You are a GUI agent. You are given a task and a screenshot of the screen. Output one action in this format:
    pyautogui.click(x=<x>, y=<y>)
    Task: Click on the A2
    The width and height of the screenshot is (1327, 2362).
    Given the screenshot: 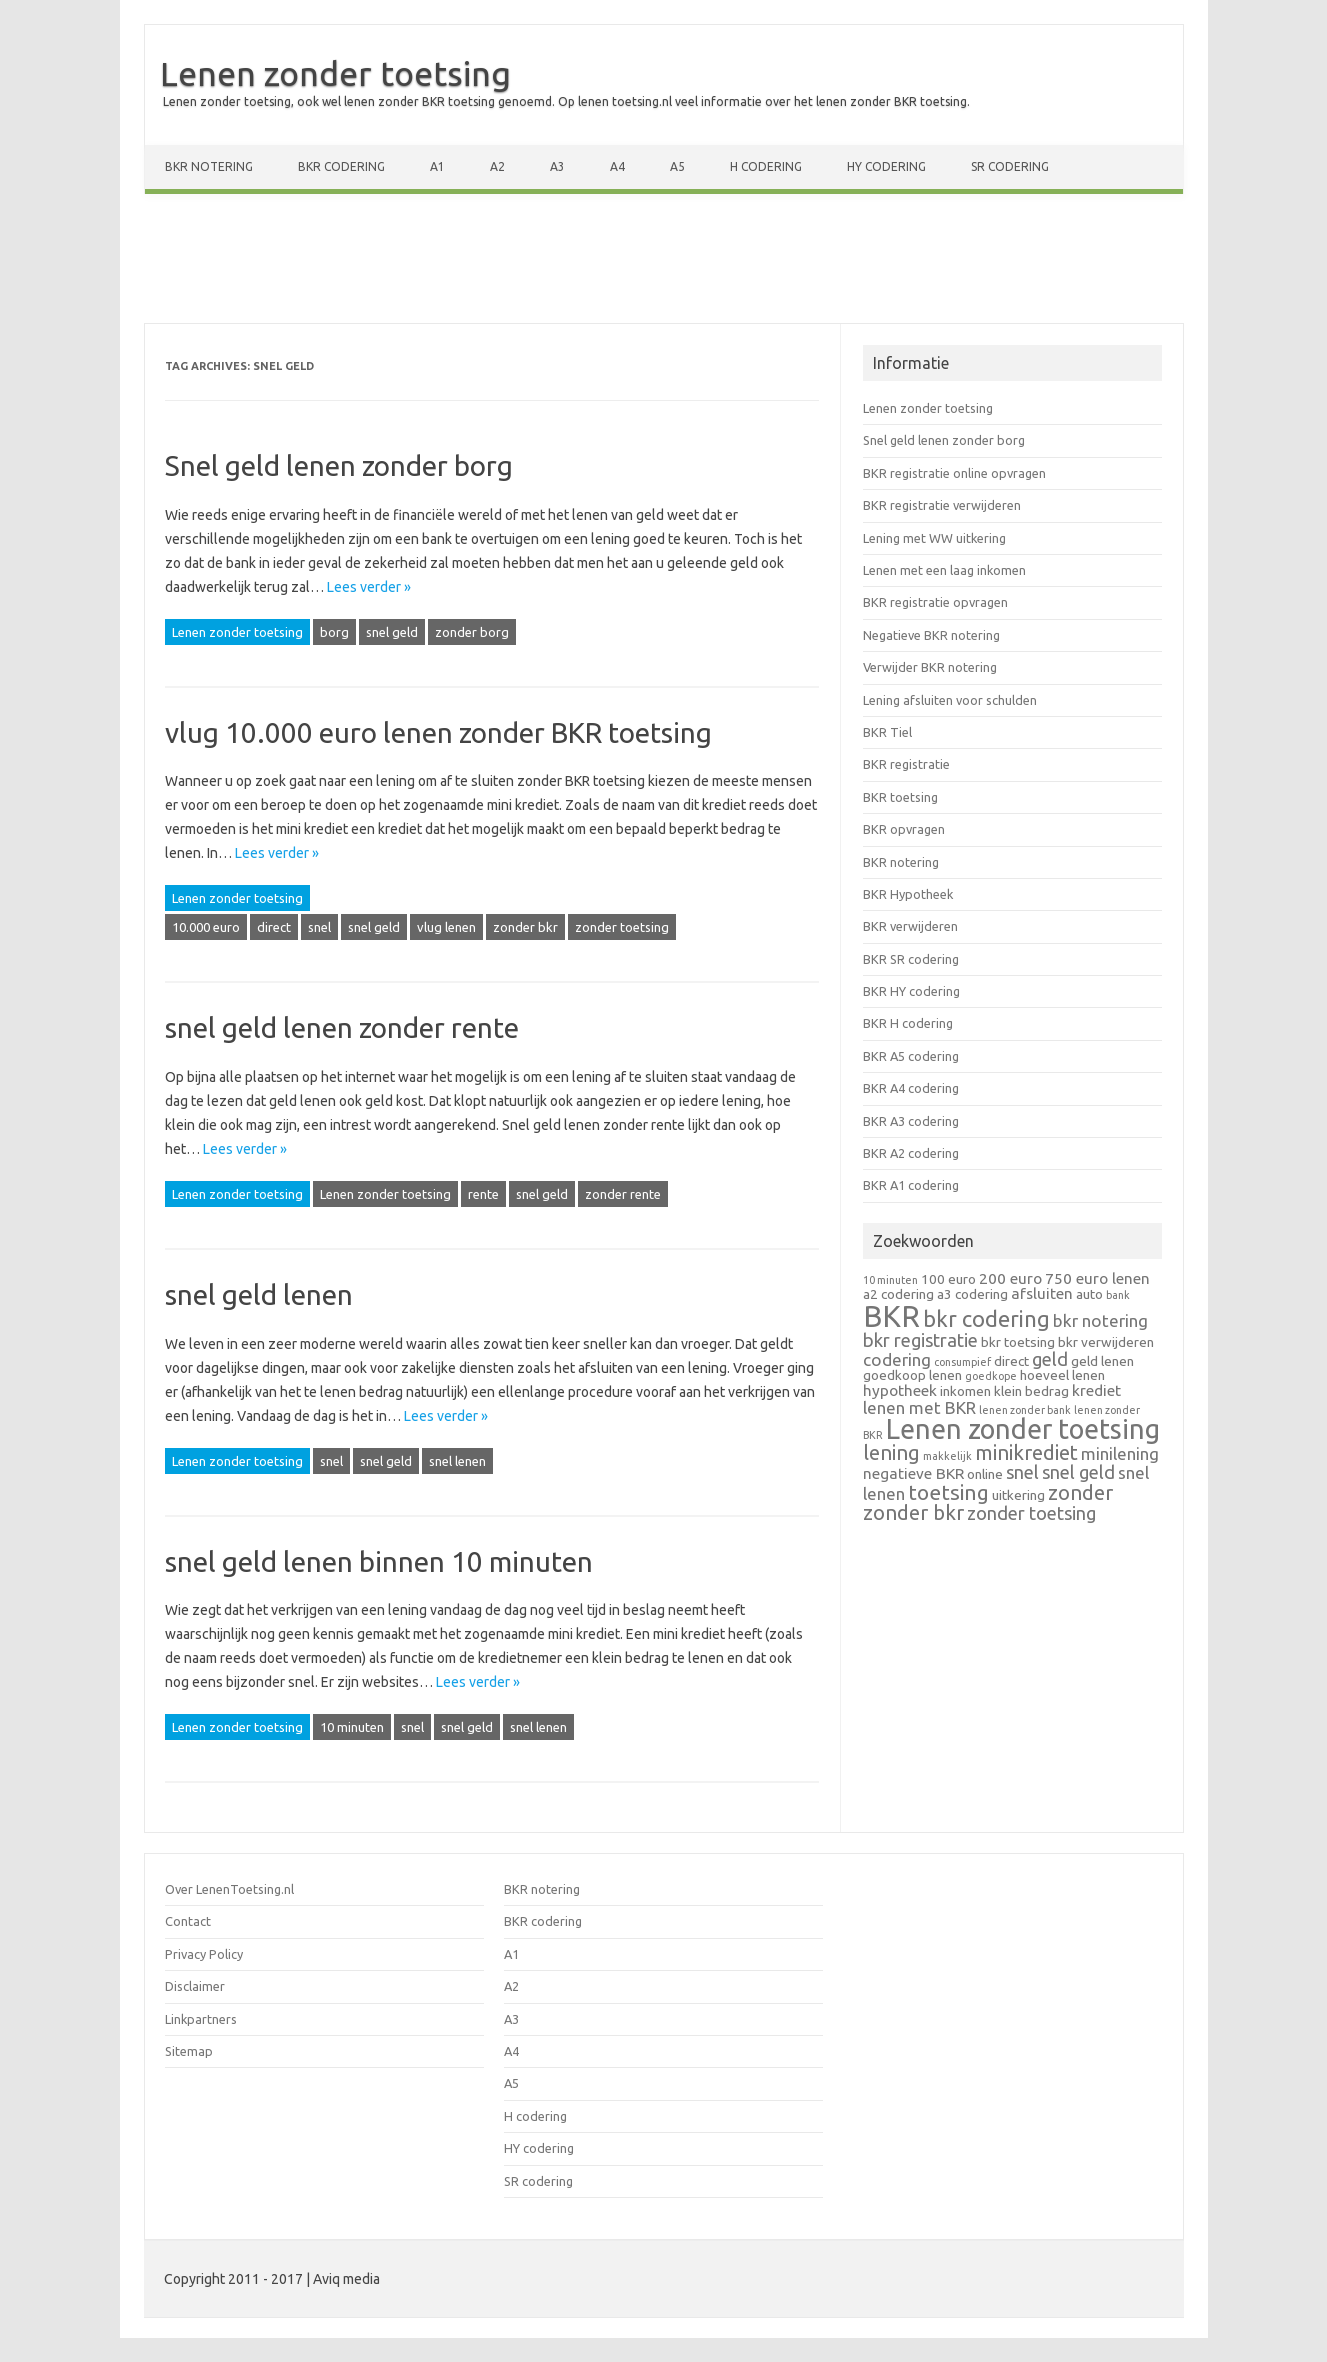 What is the action you would take?
    pyautogui.click(x=497, y=166)
    